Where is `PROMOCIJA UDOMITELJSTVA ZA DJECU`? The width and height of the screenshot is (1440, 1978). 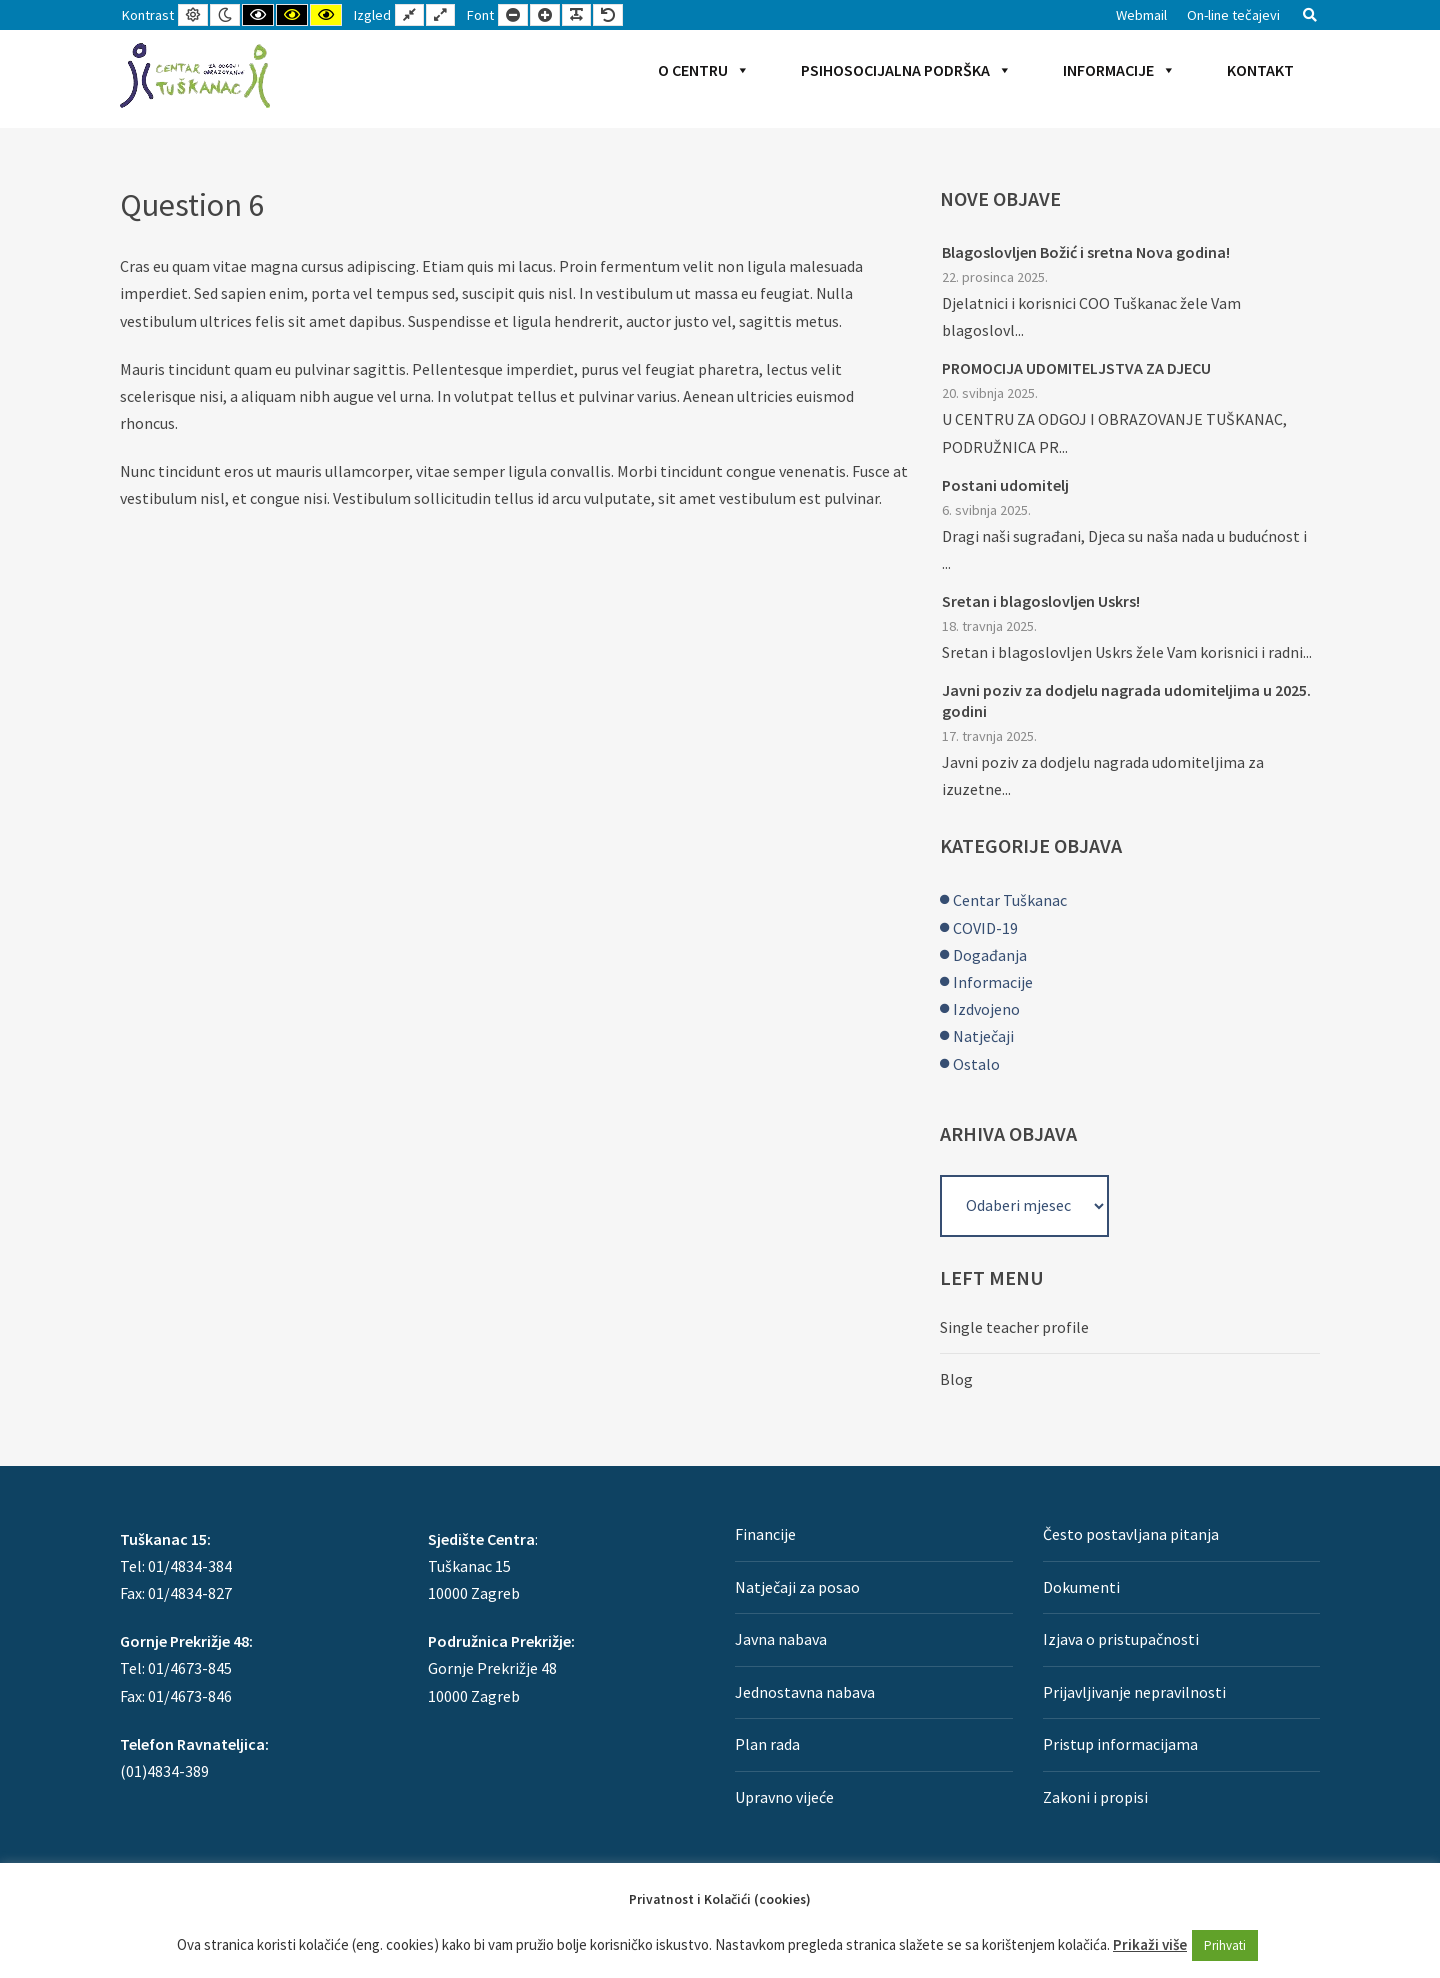
PROMOCIJA UDOMITELJSTVA ZA DJECU is located at coordinates (1076, 368).